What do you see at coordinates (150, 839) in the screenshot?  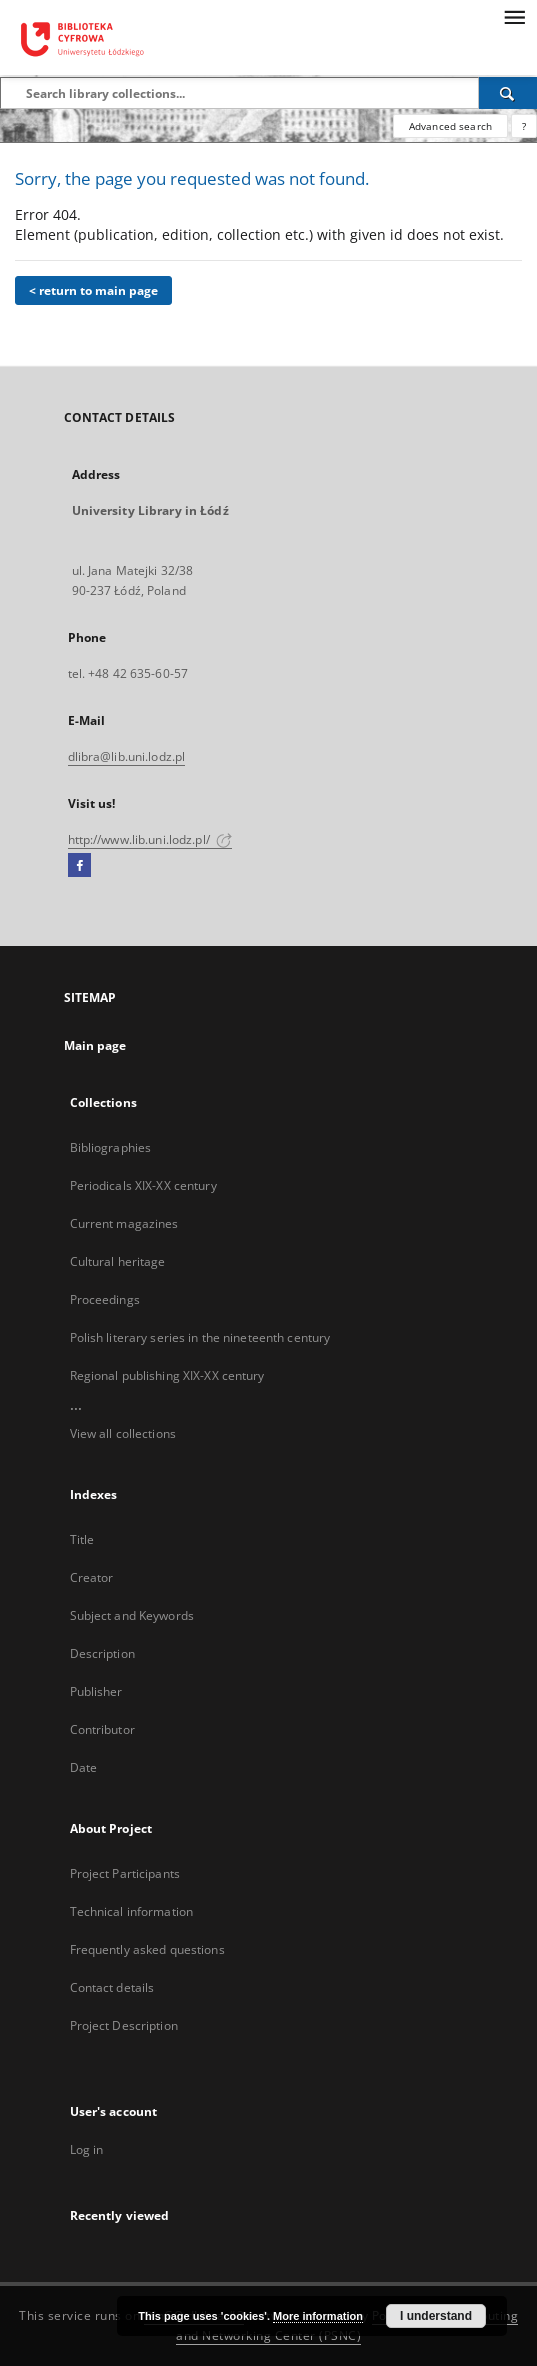 I see `http://www.lib.uni.lodz.pl/` at bounding box center [150, 839].